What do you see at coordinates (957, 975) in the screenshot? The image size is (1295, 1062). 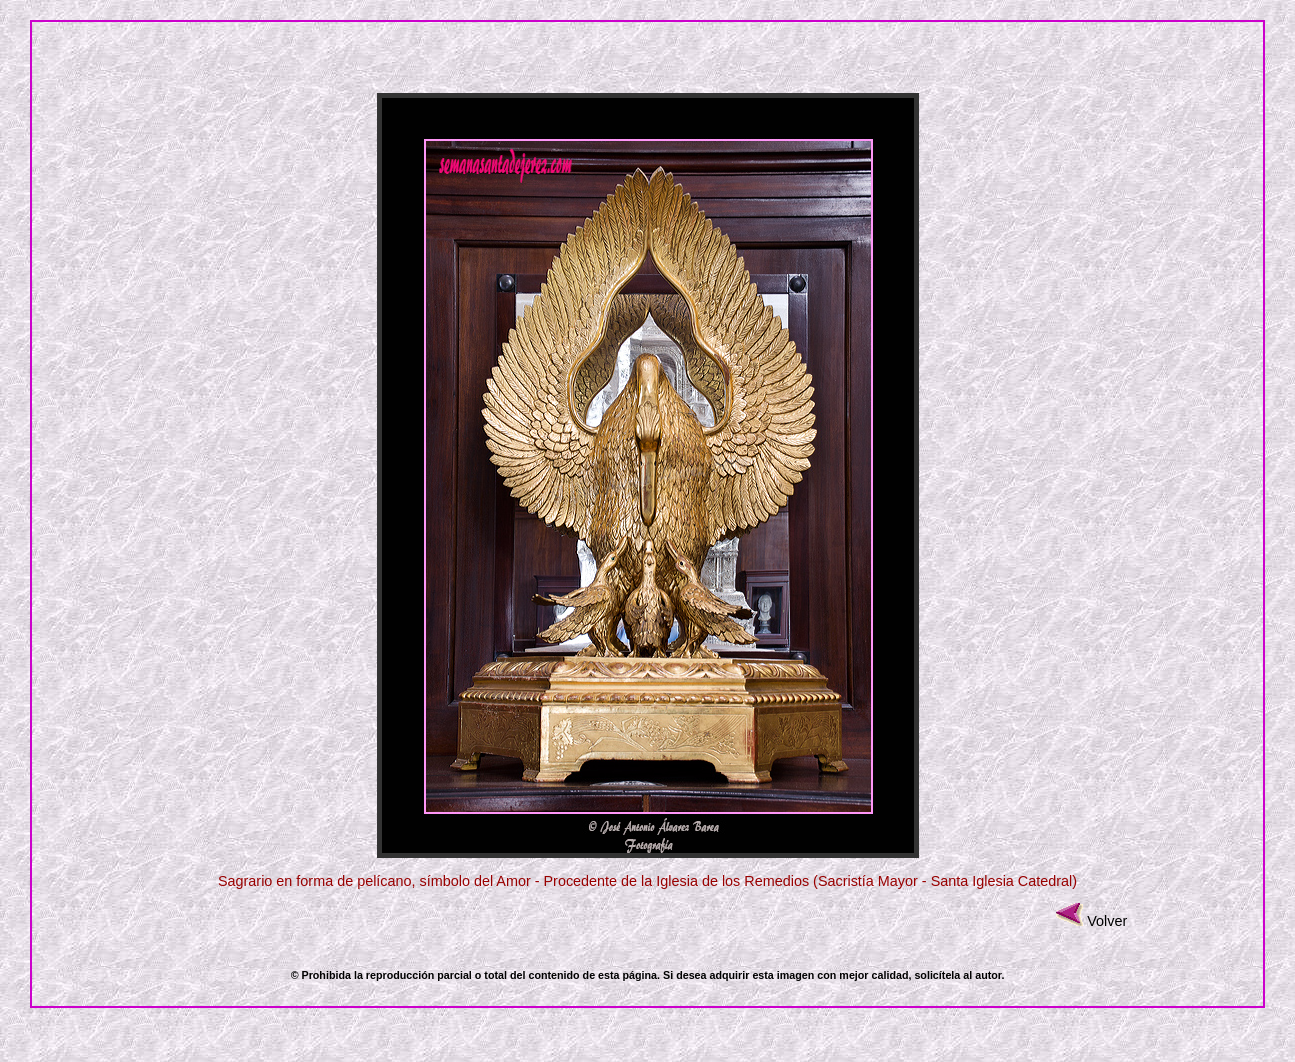 I see `solicítela al autor` at bounding box center [957, 975].